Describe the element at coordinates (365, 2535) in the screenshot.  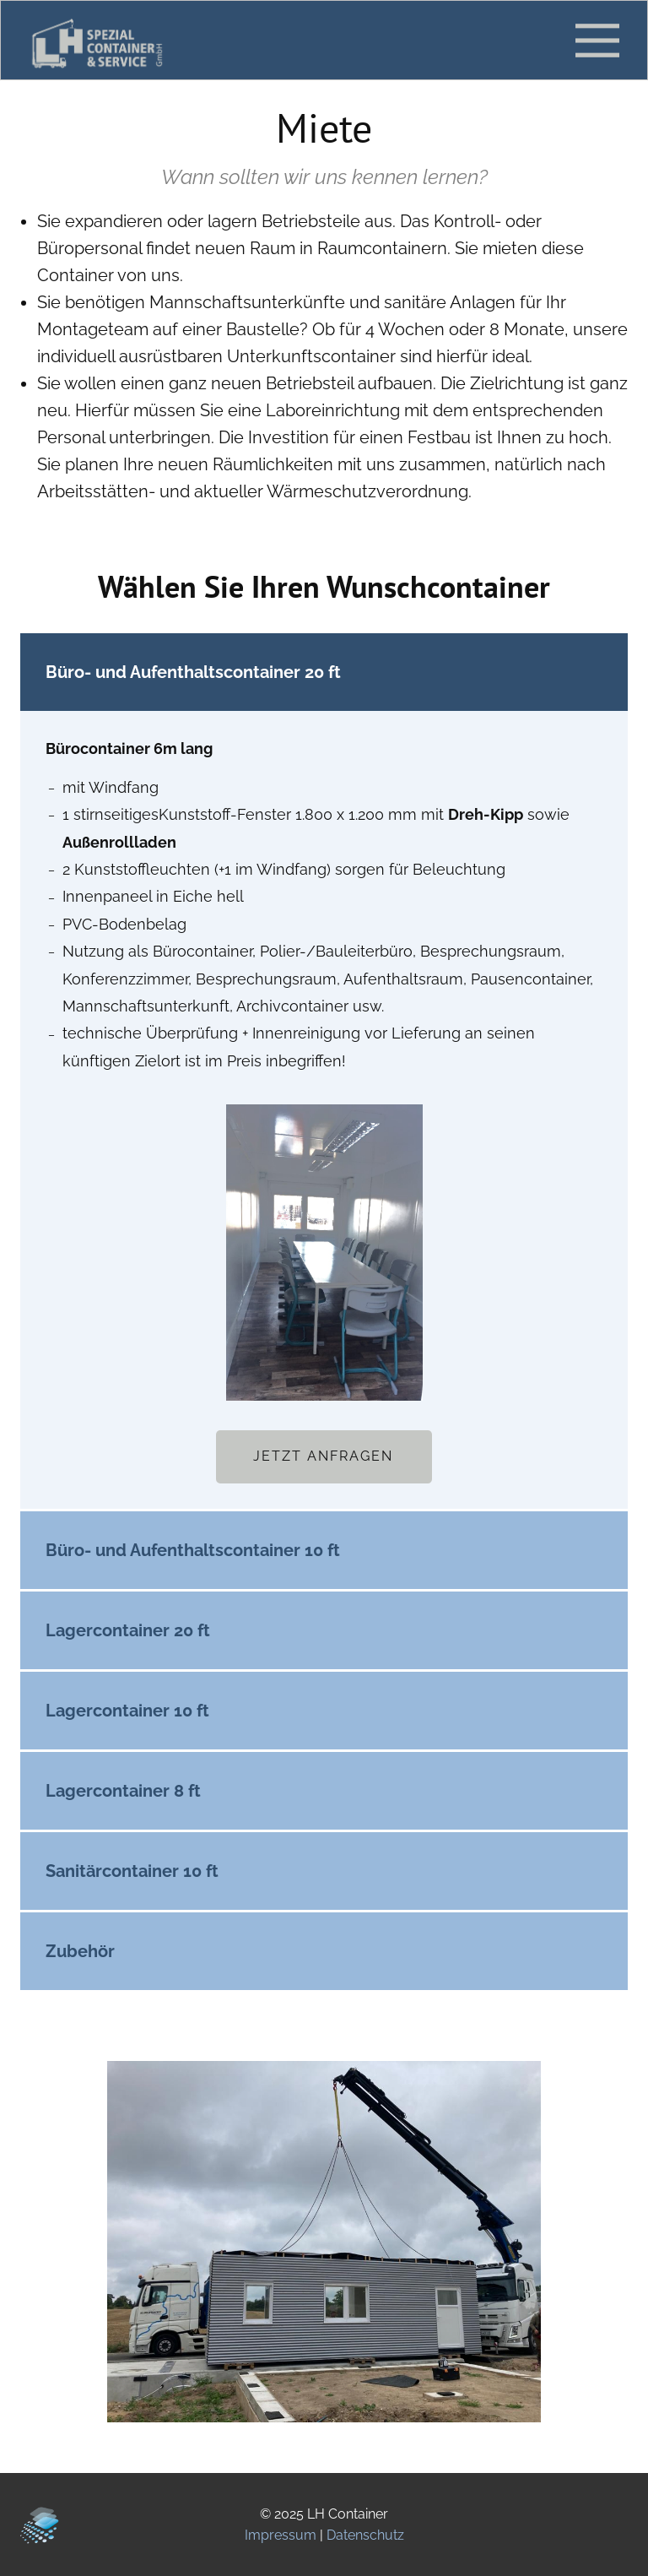
I see `Datenschutz` at that location.